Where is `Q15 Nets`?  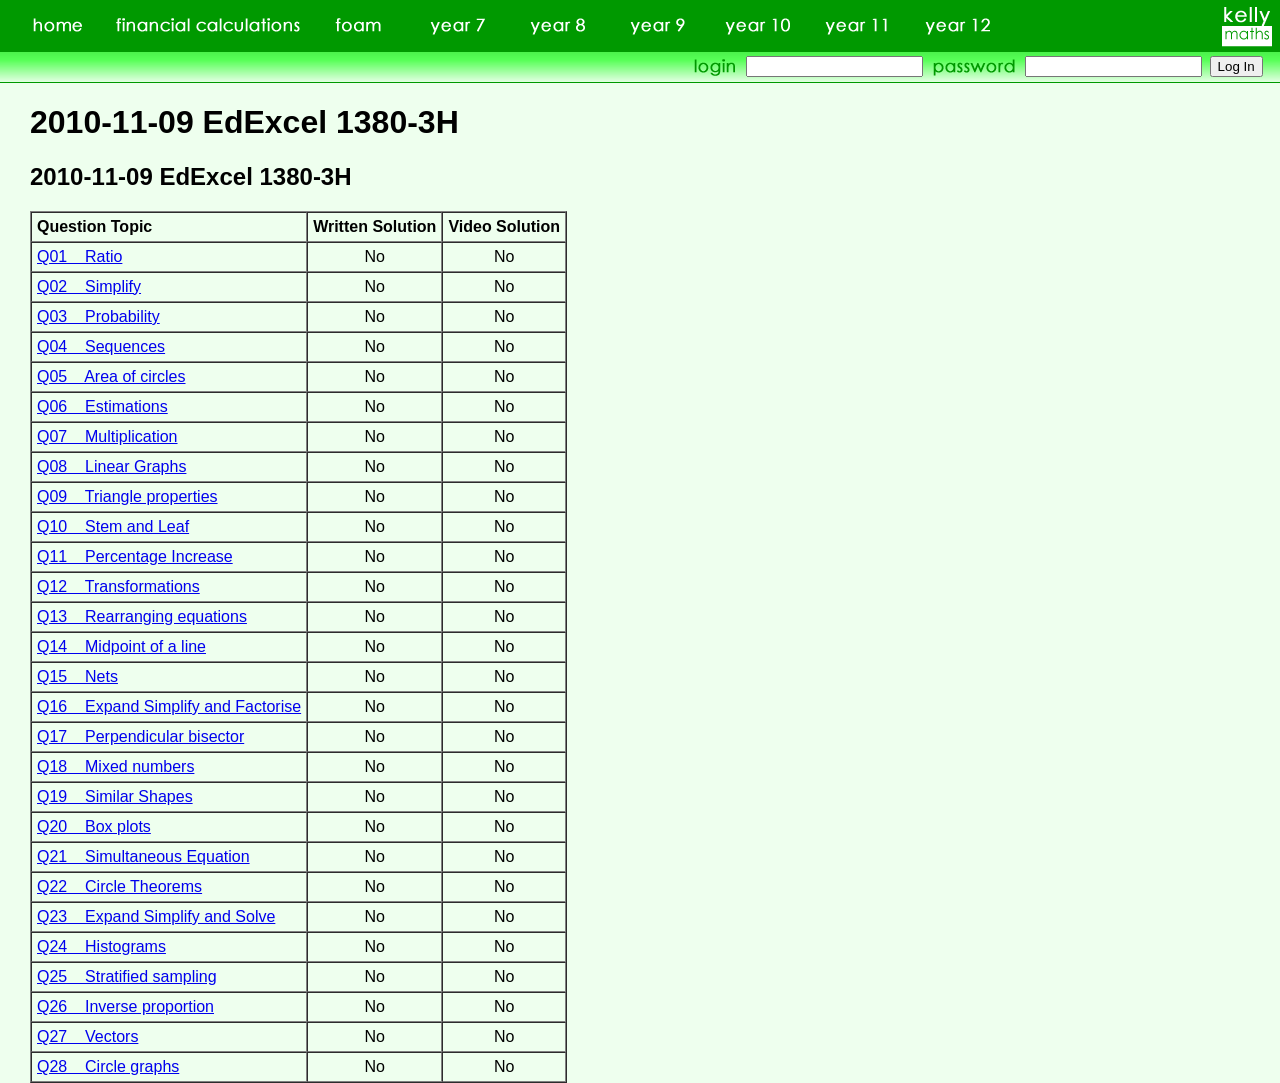
Q15 Nets is located at coordinates (77, 676).